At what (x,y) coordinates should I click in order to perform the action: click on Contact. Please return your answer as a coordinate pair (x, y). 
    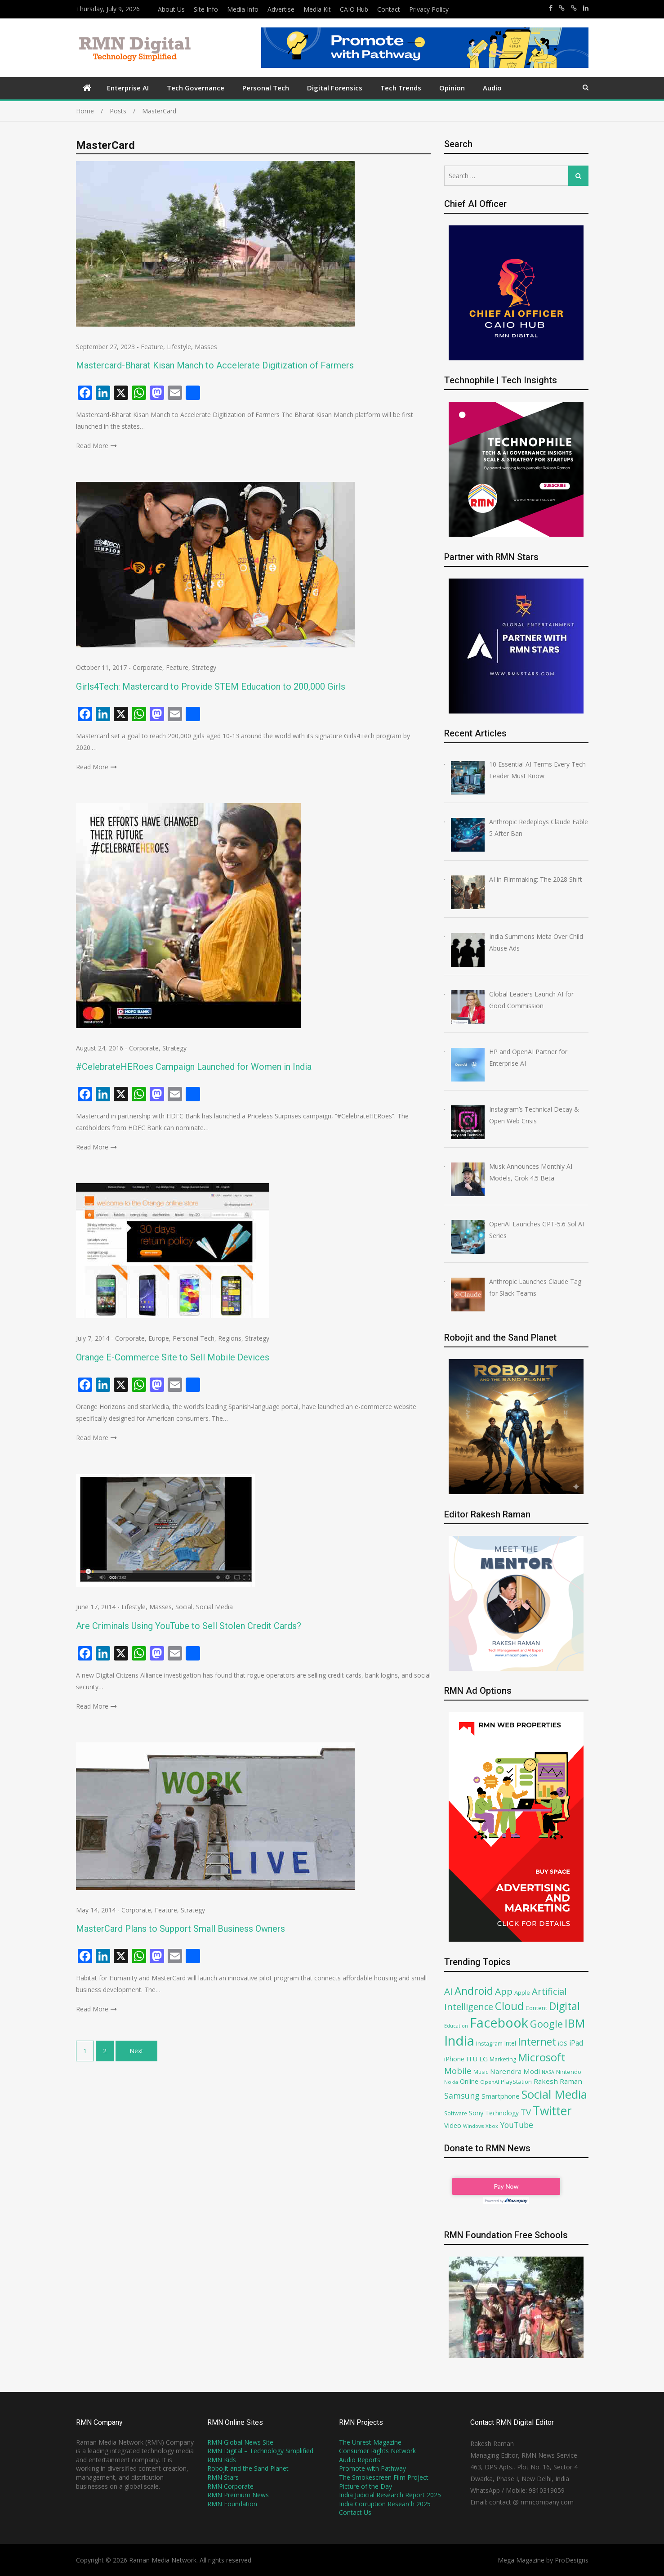
    Looking at the image, I should click on (388, 9).